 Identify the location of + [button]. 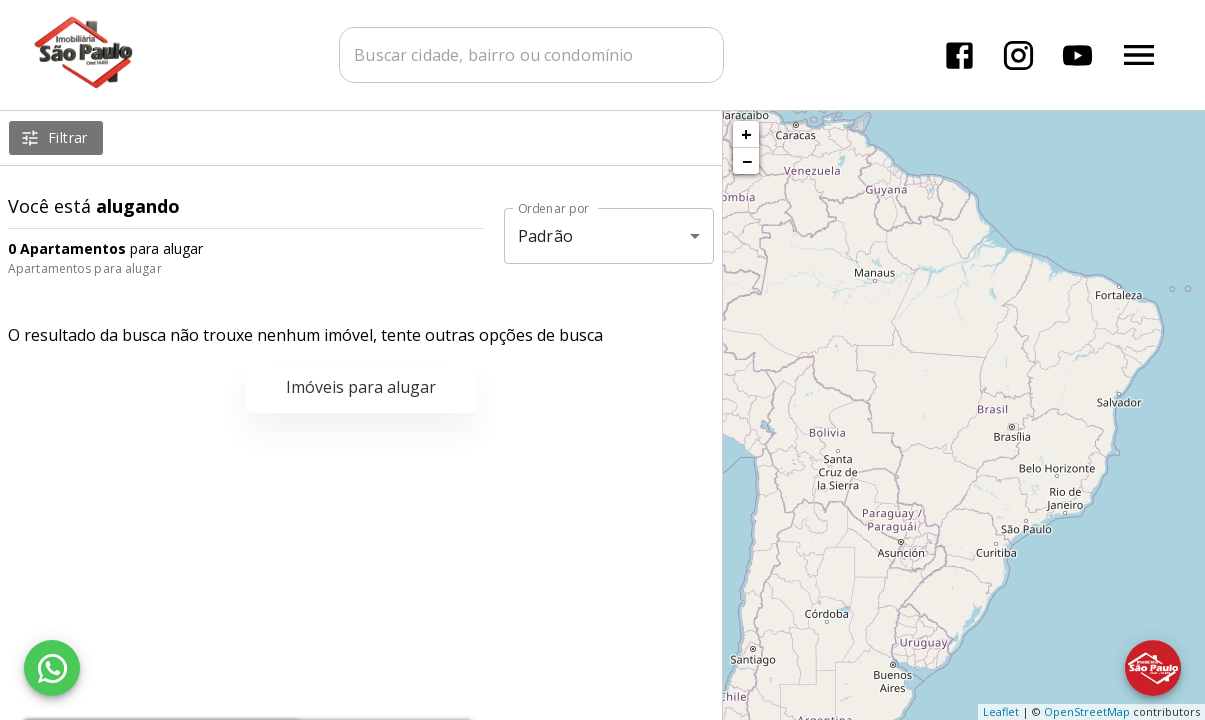
(746, 134).